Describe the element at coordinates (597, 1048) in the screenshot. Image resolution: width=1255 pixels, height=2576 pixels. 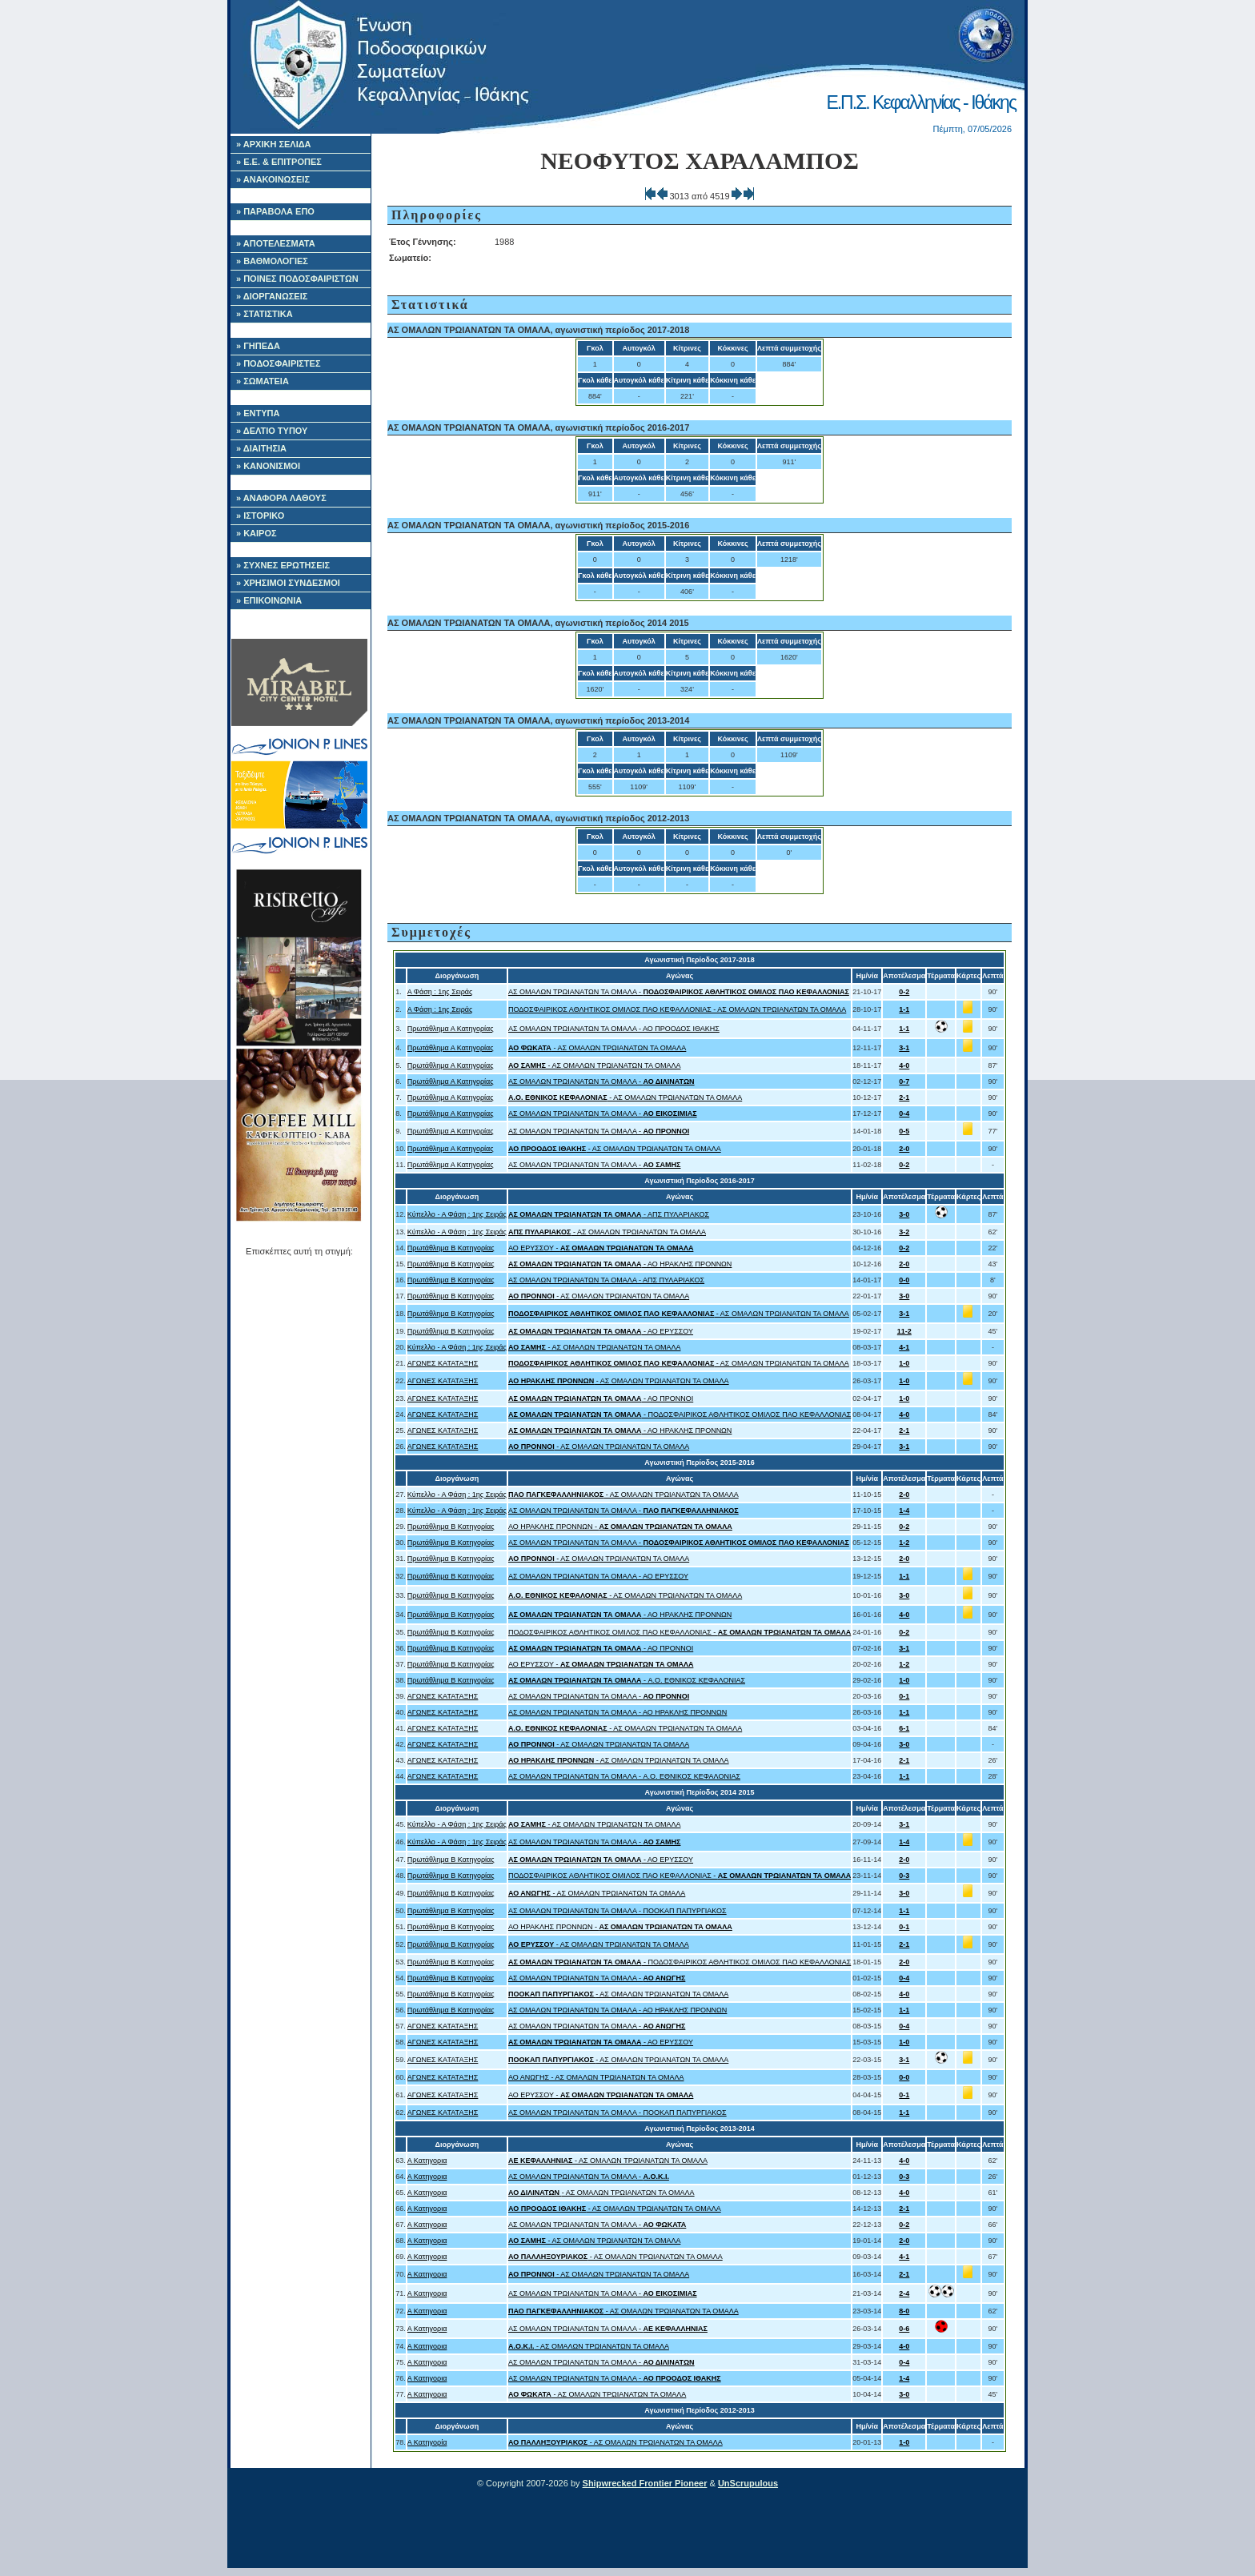
I see `- ΑΣ ΟΜΑΛΩΝ ΤΡΩΙΑΝΑΤΩΝ ΤΑ ΟΜΑΛΑ` at that location.